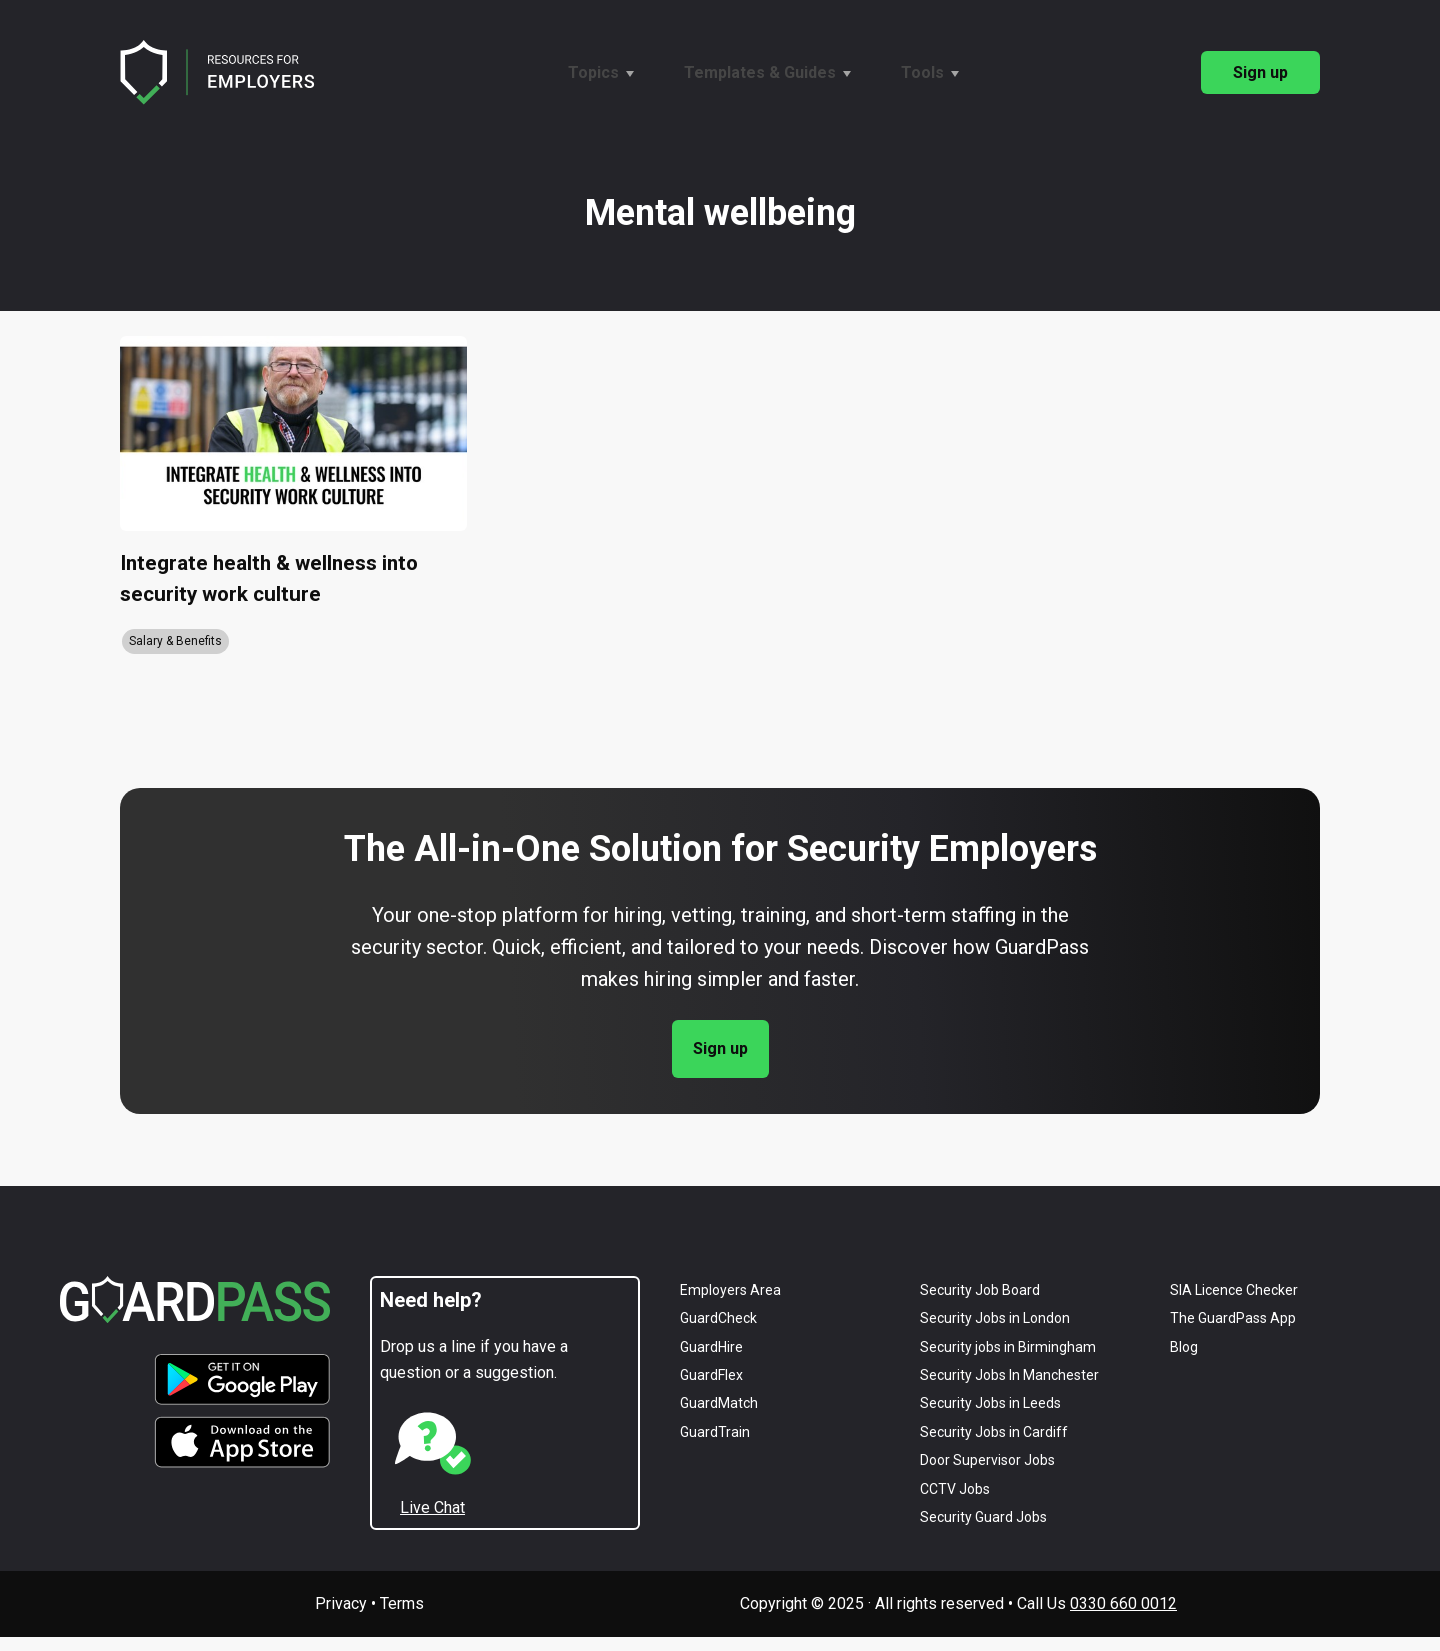  I want to click on GuardTrain, so click(715, 1446).